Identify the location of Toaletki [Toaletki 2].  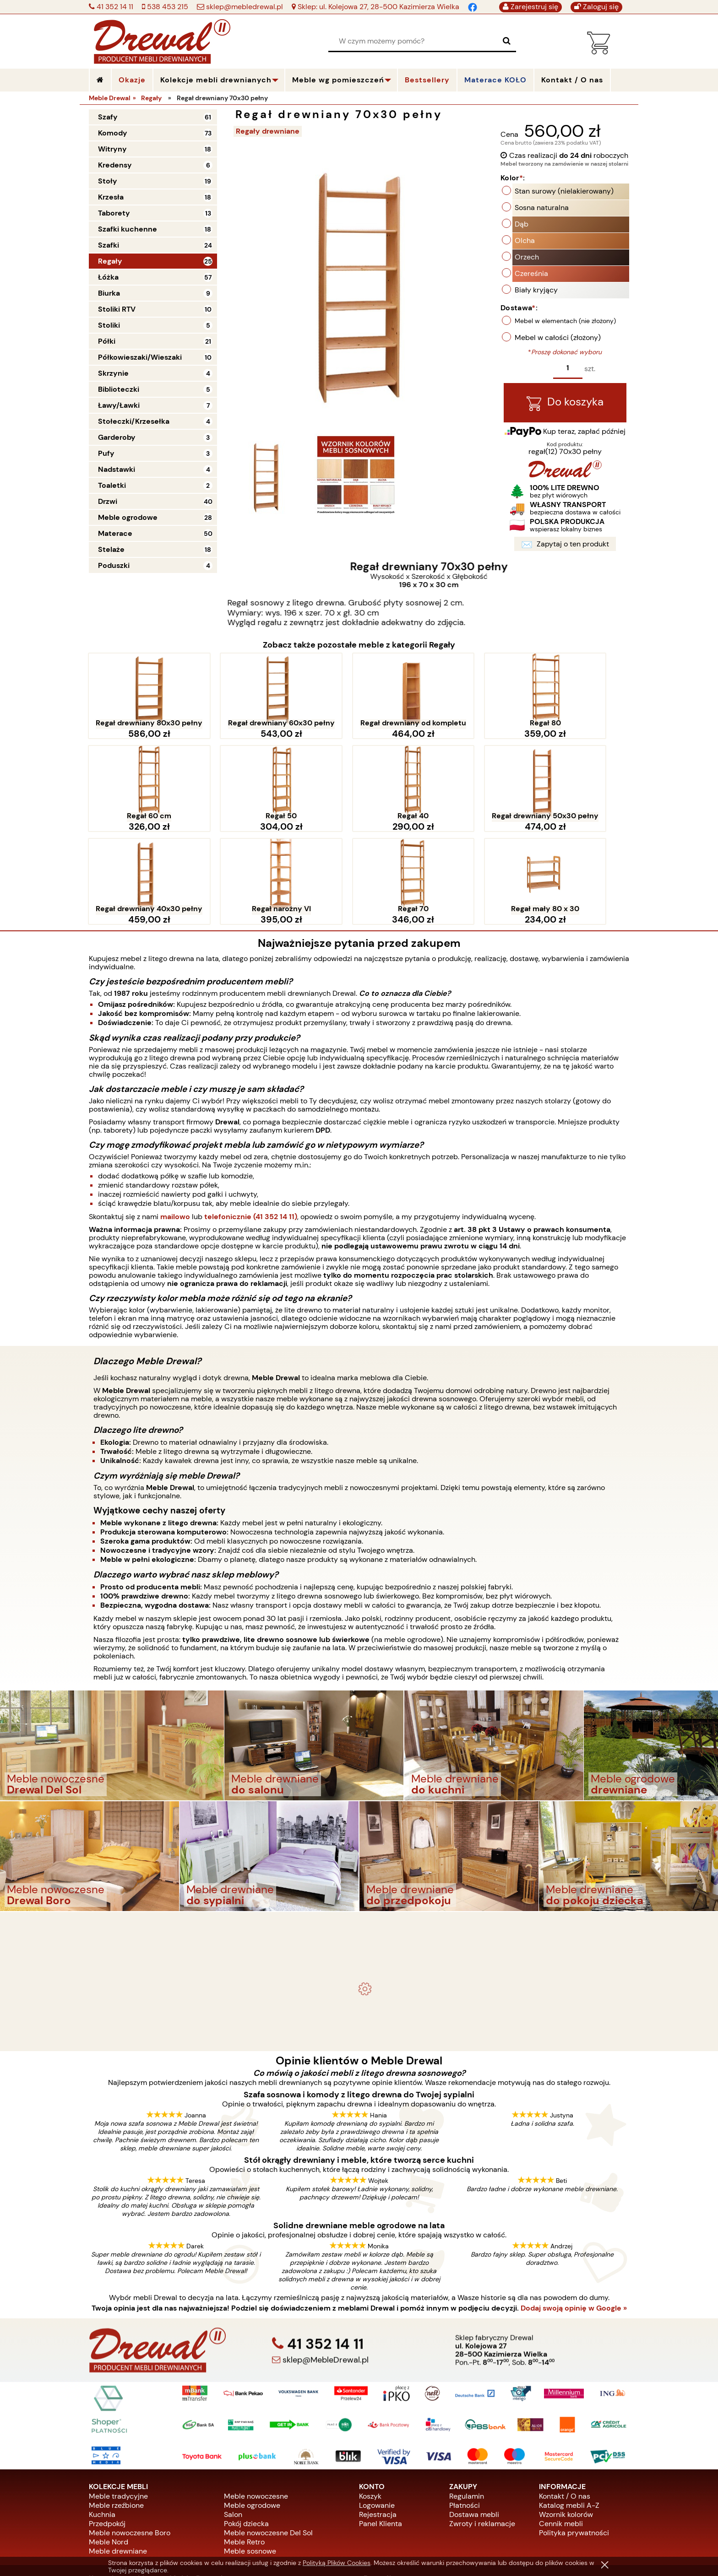
(112, 485).